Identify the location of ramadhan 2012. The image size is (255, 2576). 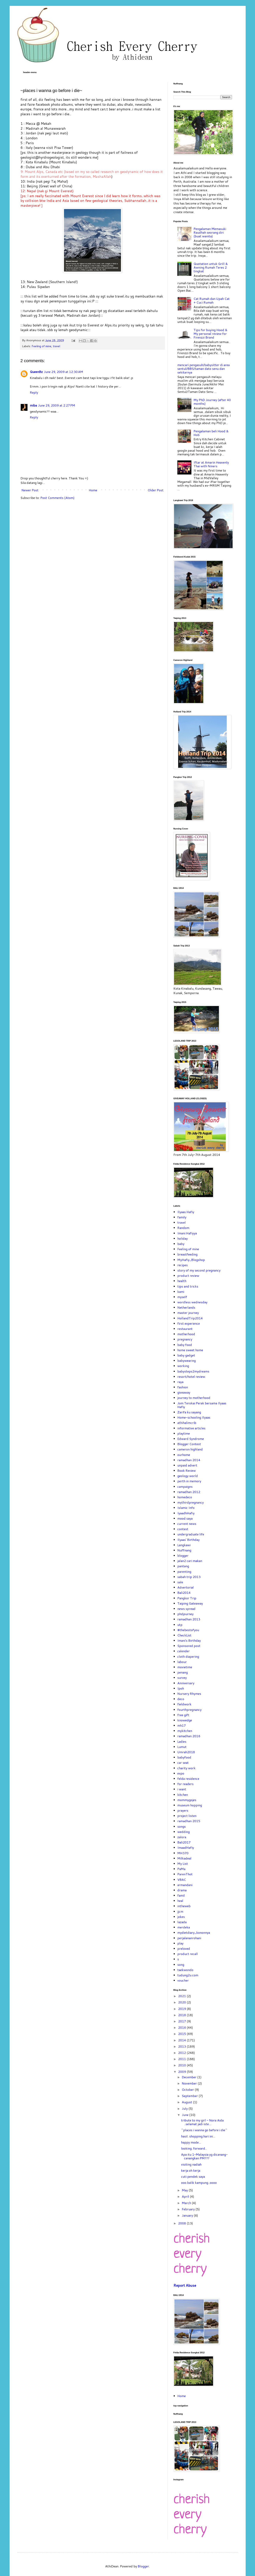
(188, 1491).